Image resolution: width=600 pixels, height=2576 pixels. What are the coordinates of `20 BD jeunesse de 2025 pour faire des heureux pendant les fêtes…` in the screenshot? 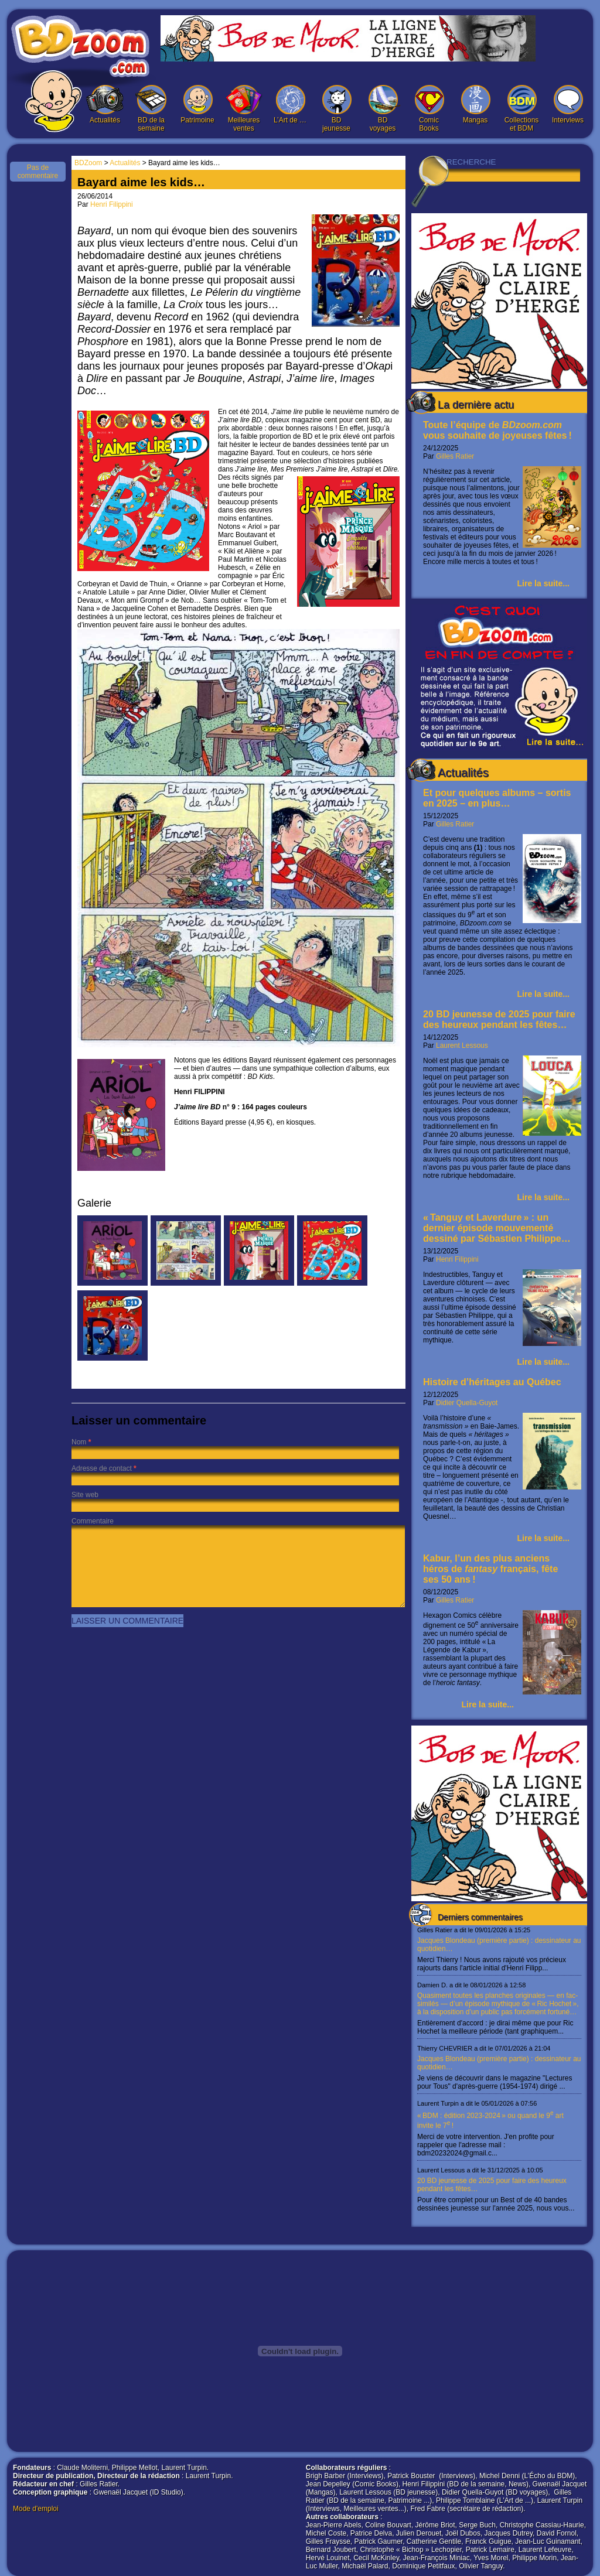 It's located at (499, 1019).